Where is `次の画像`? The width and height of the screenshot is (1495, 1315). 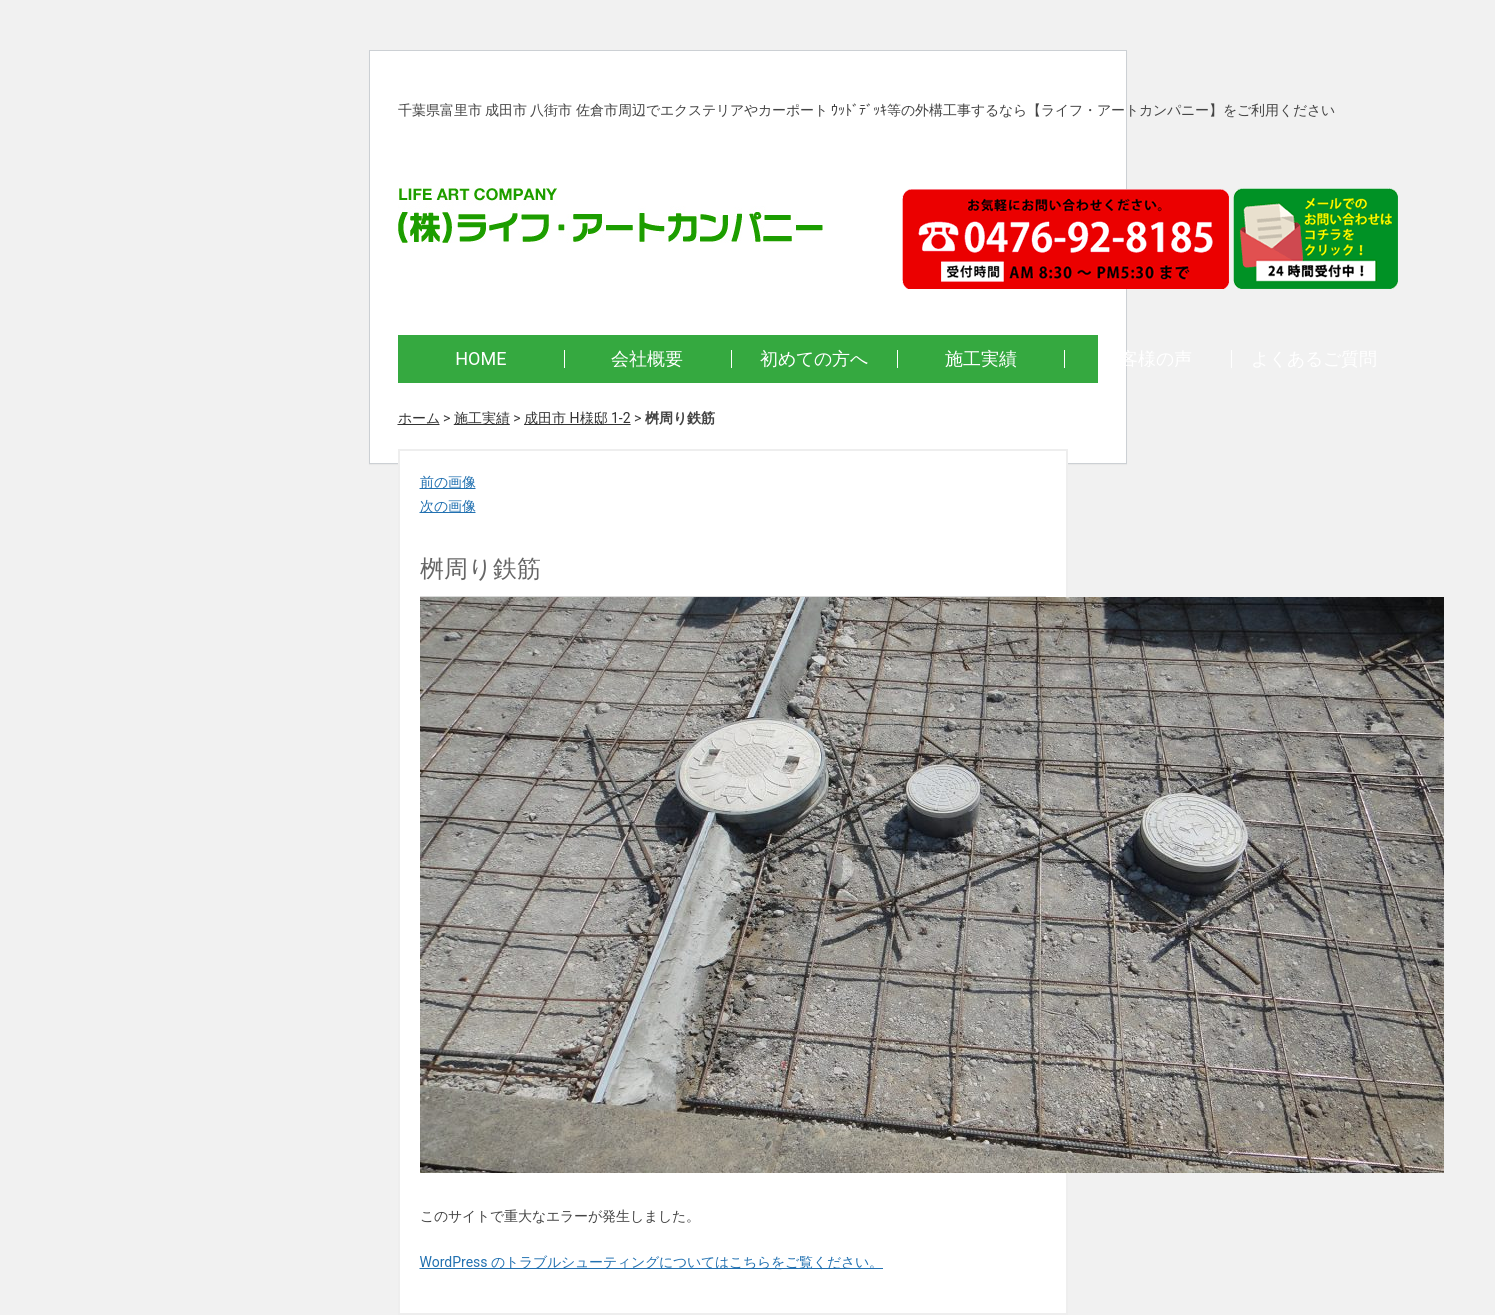 次の画像 is located at coordinates (448, 506).